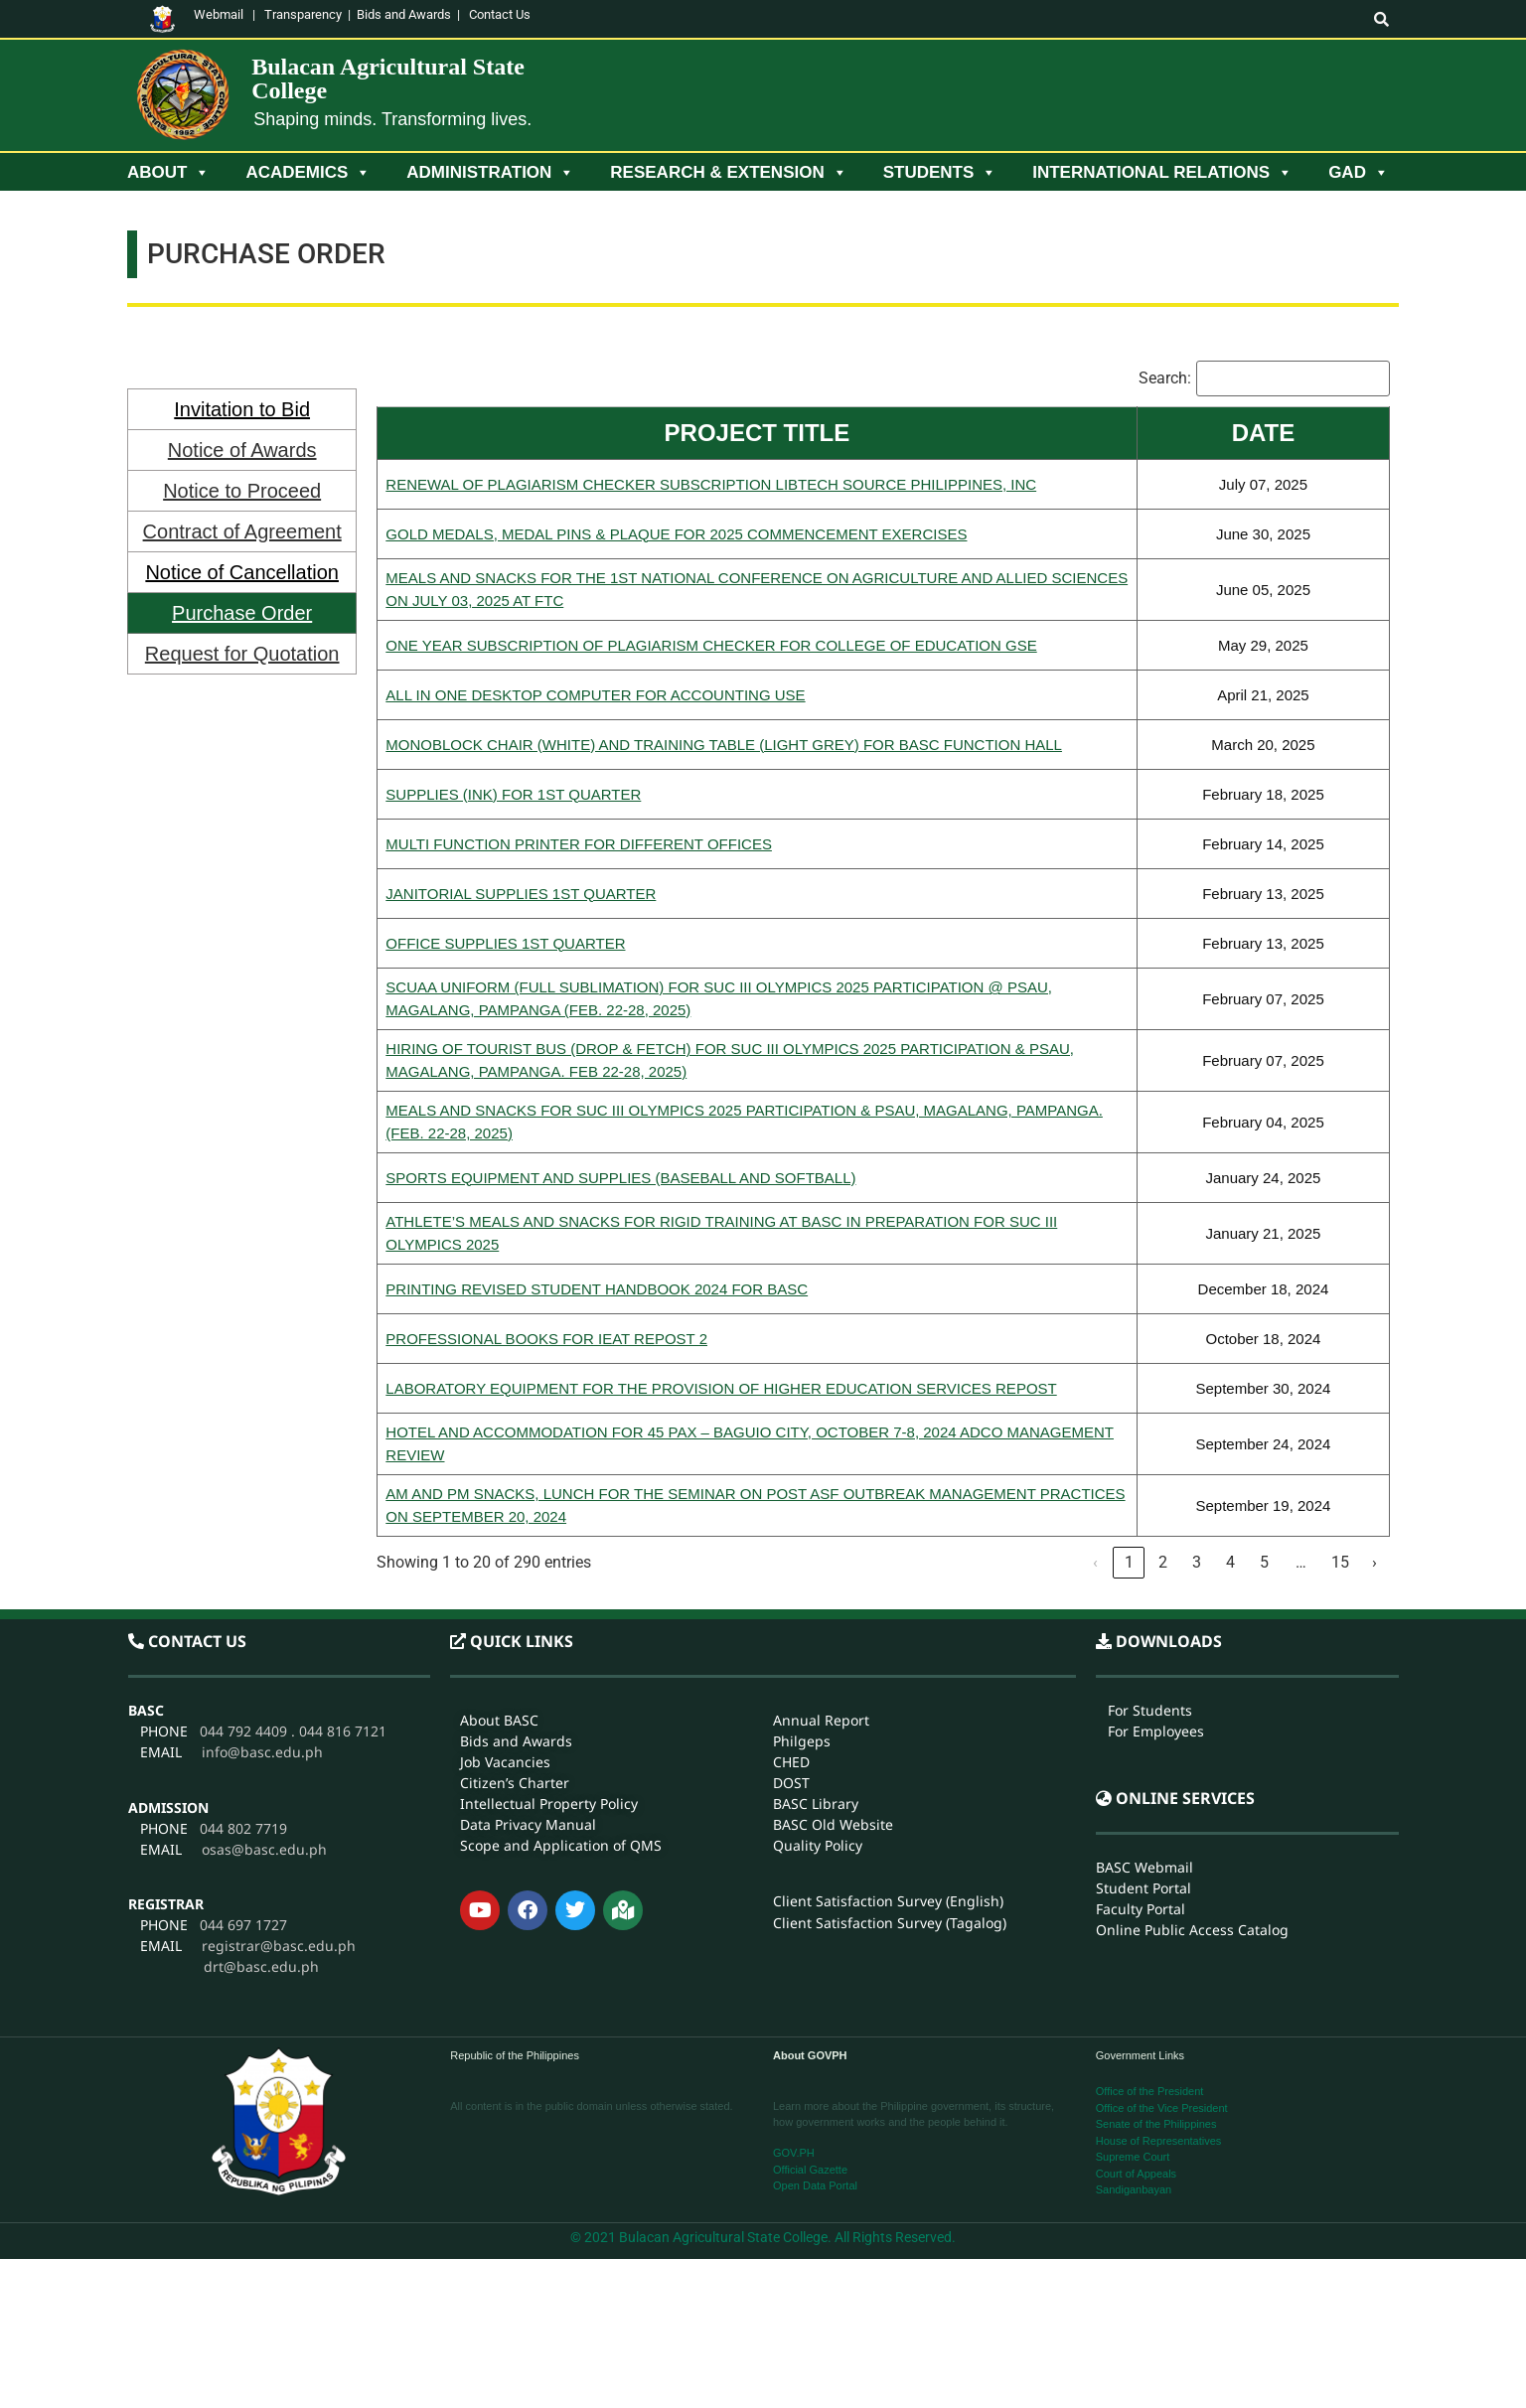  Describe the element at coordinates (520, 893) in the screenshot. I see `JANITORIAL SUPPLIES 1ST QUARTER` at that location.